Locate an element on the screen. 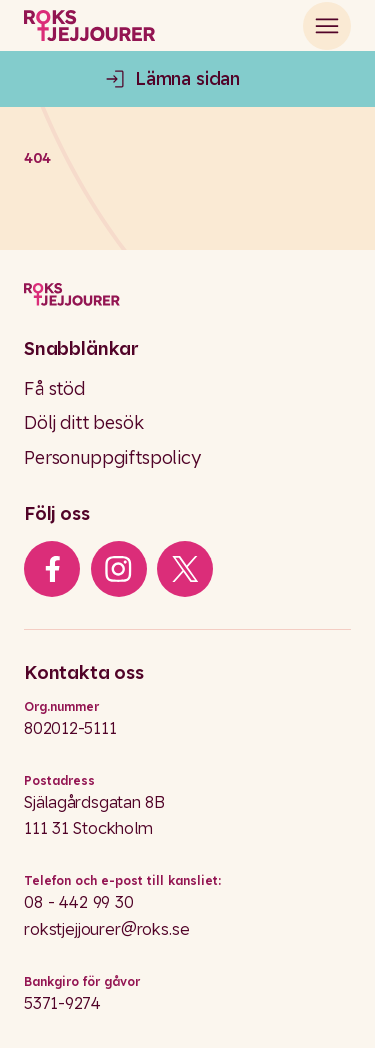 The height and width of the screenshot is (1048, 375). [iconXTwitter] is located at coordinates (185, 569).